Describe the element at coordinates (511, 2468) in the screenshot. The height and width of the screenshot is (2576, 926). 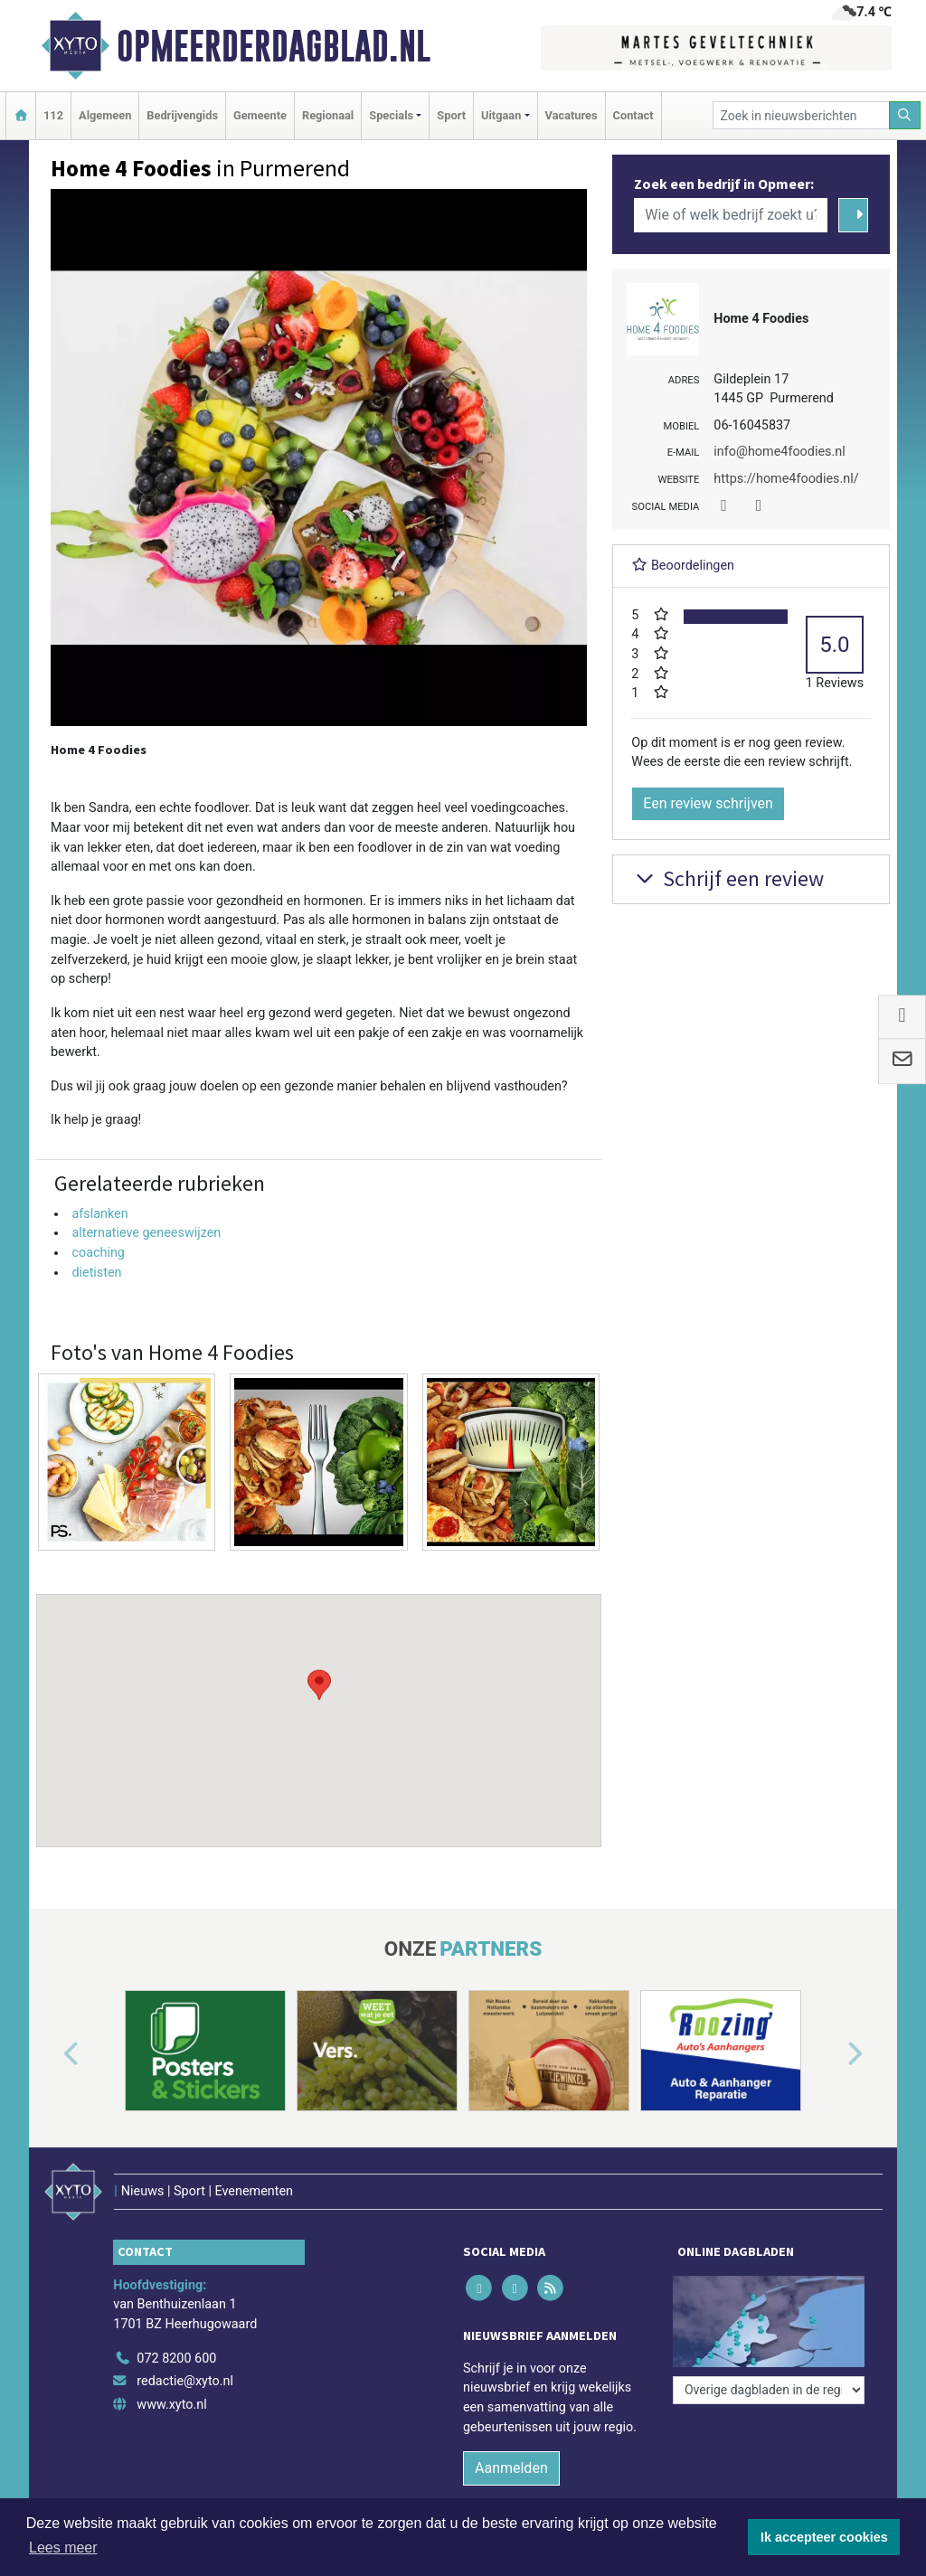
I see `Aanmelden` at that location.